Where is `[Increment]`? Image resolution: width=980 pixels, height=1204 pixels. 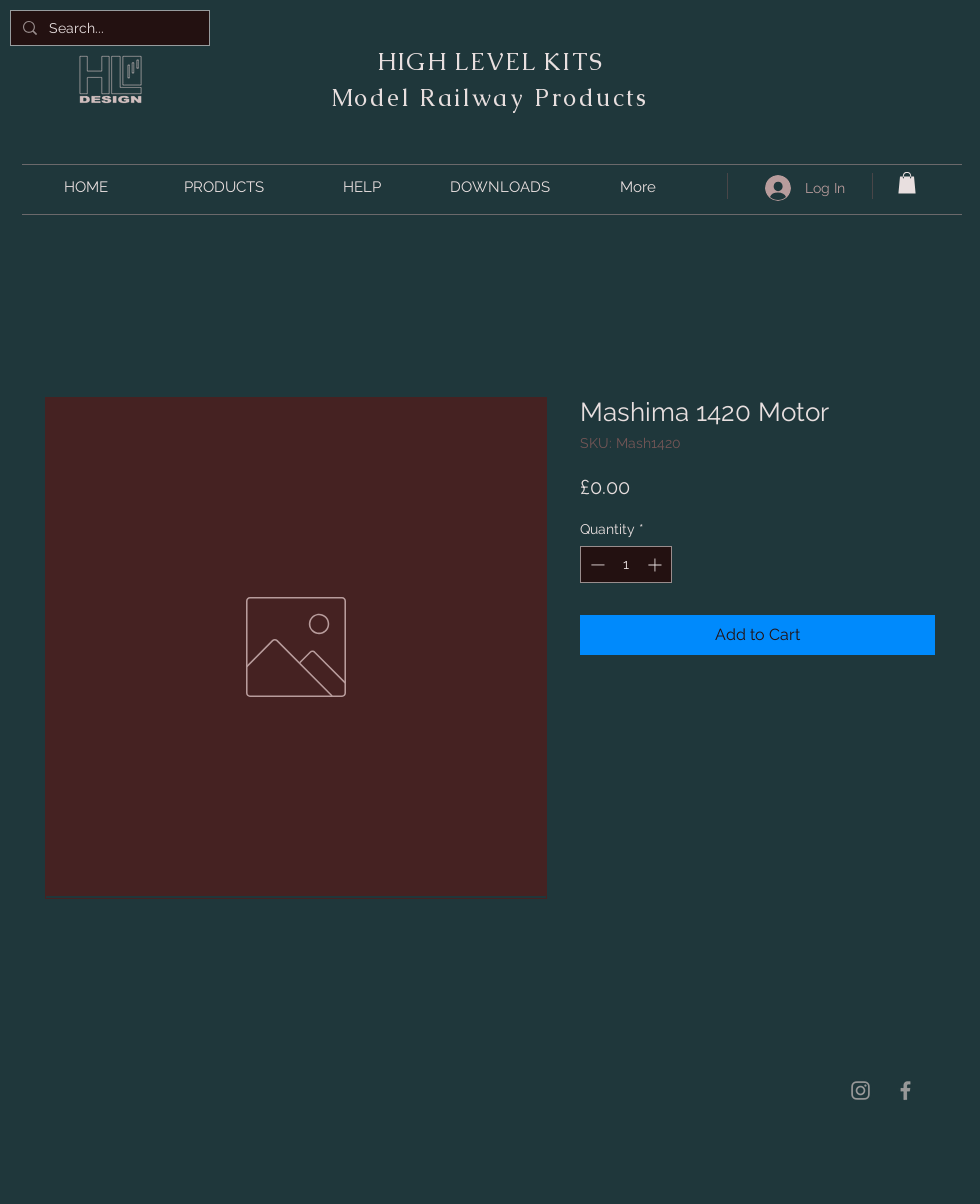
[Increment] is located at coordinates (656, 564).